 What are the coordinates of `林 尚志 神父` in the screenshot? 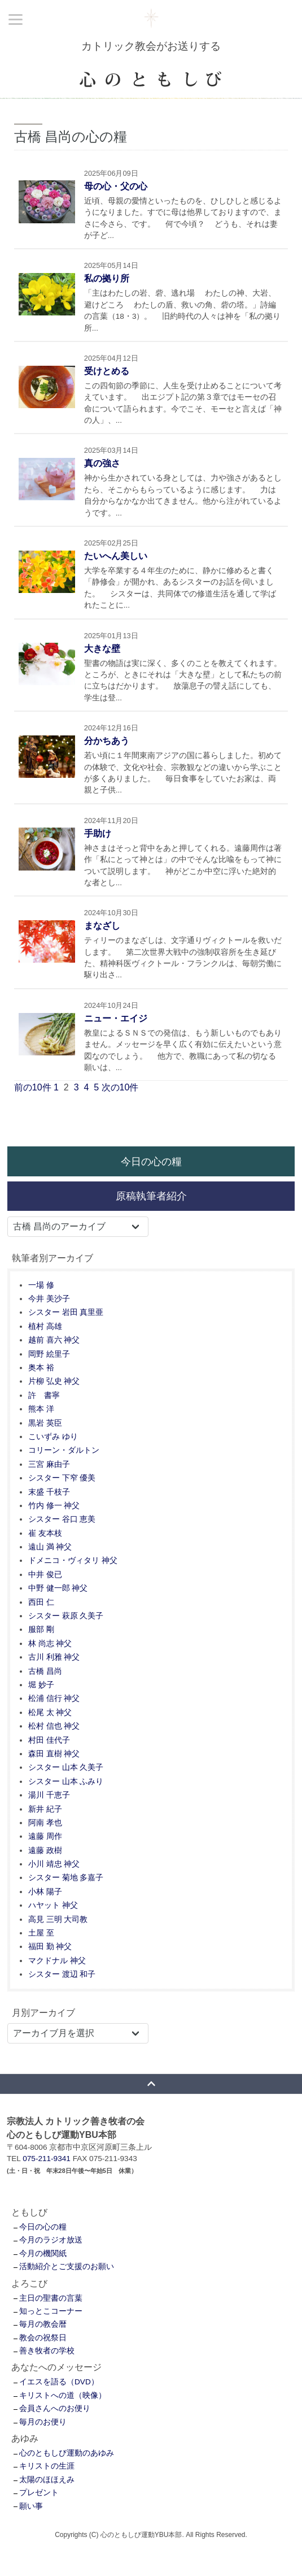 It's located at (50, 1643).